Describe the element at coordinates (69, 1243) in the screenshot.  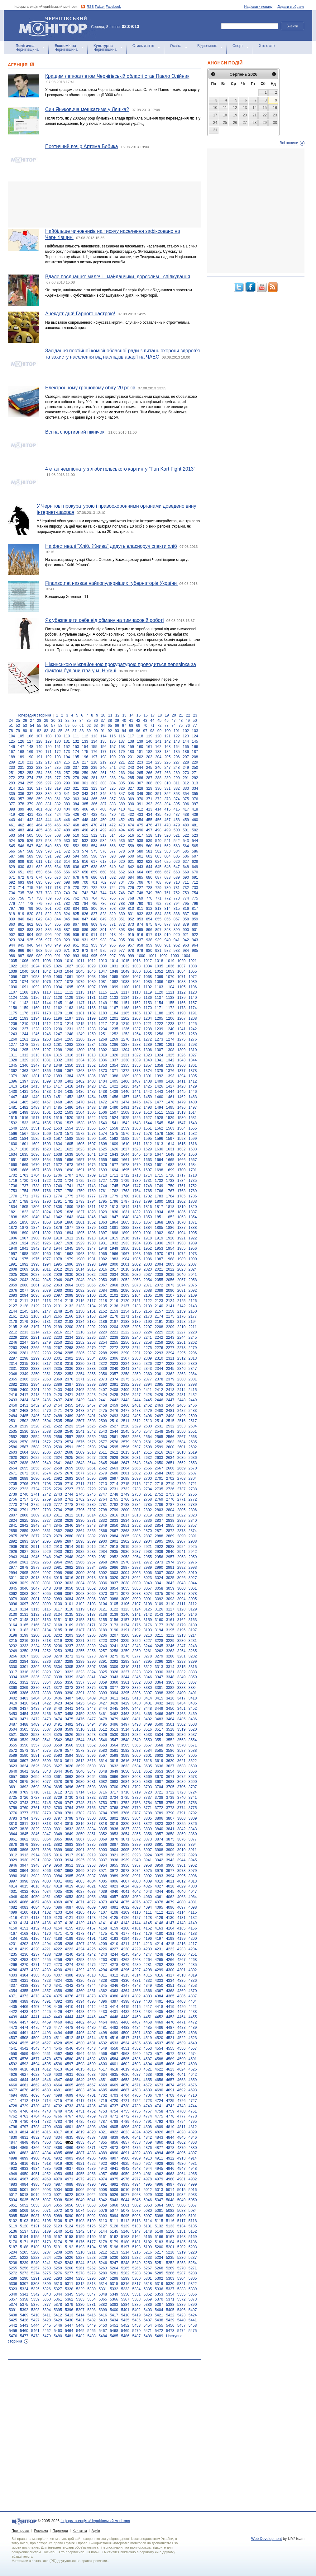
I see `1928` at that location.